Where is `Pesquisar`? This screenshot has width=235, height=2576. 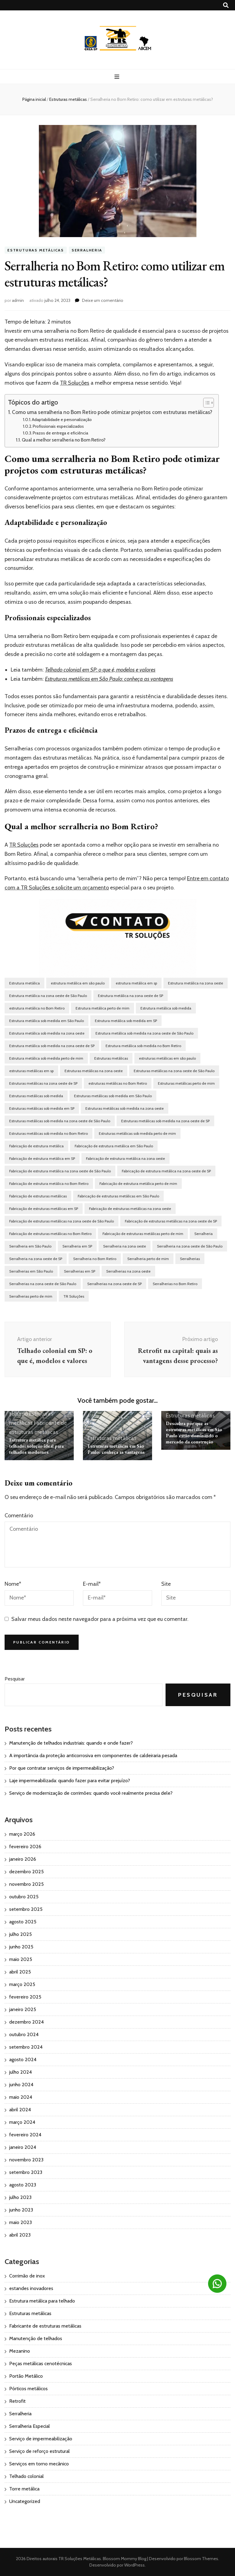 Pesquisar is located at coordinates (15, 1679).